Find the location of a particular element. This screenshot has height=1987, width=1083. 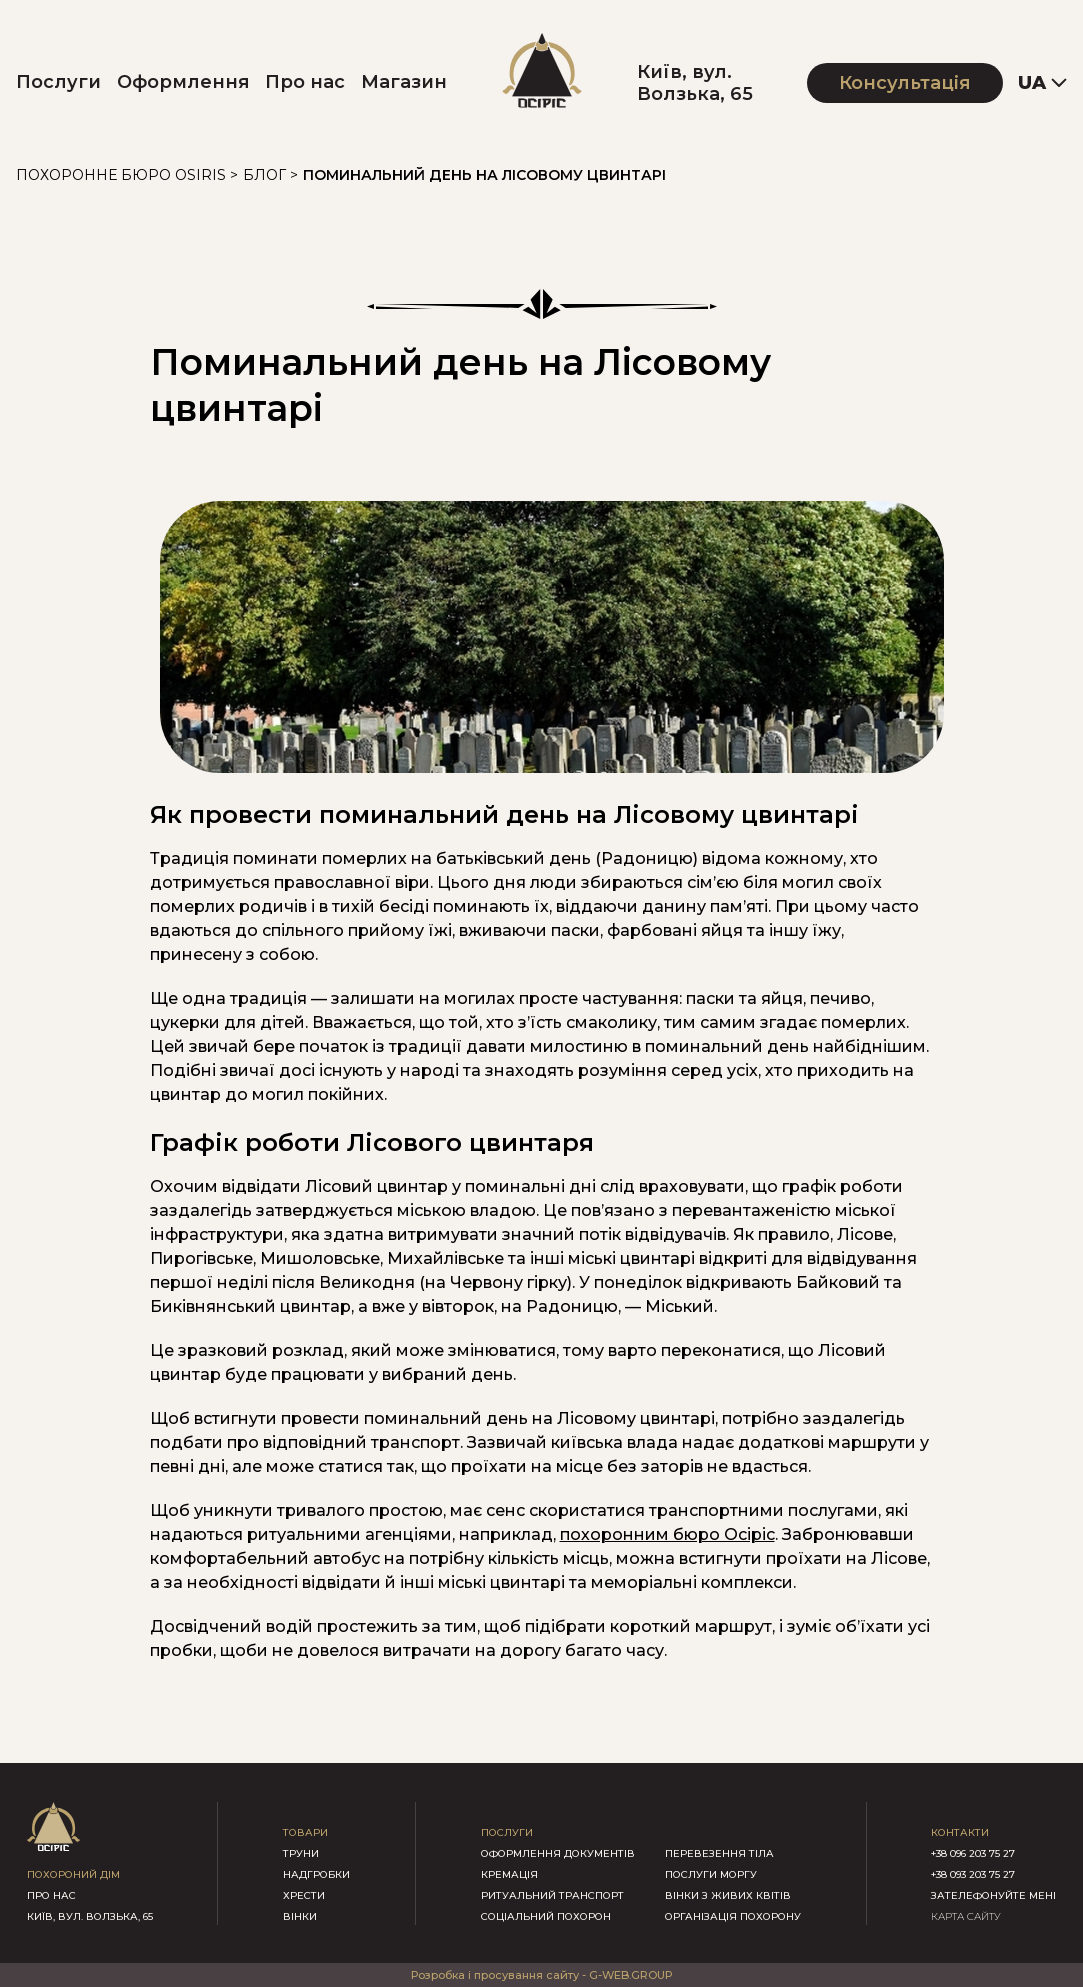

Консультація is located at coordinates (905, 83).